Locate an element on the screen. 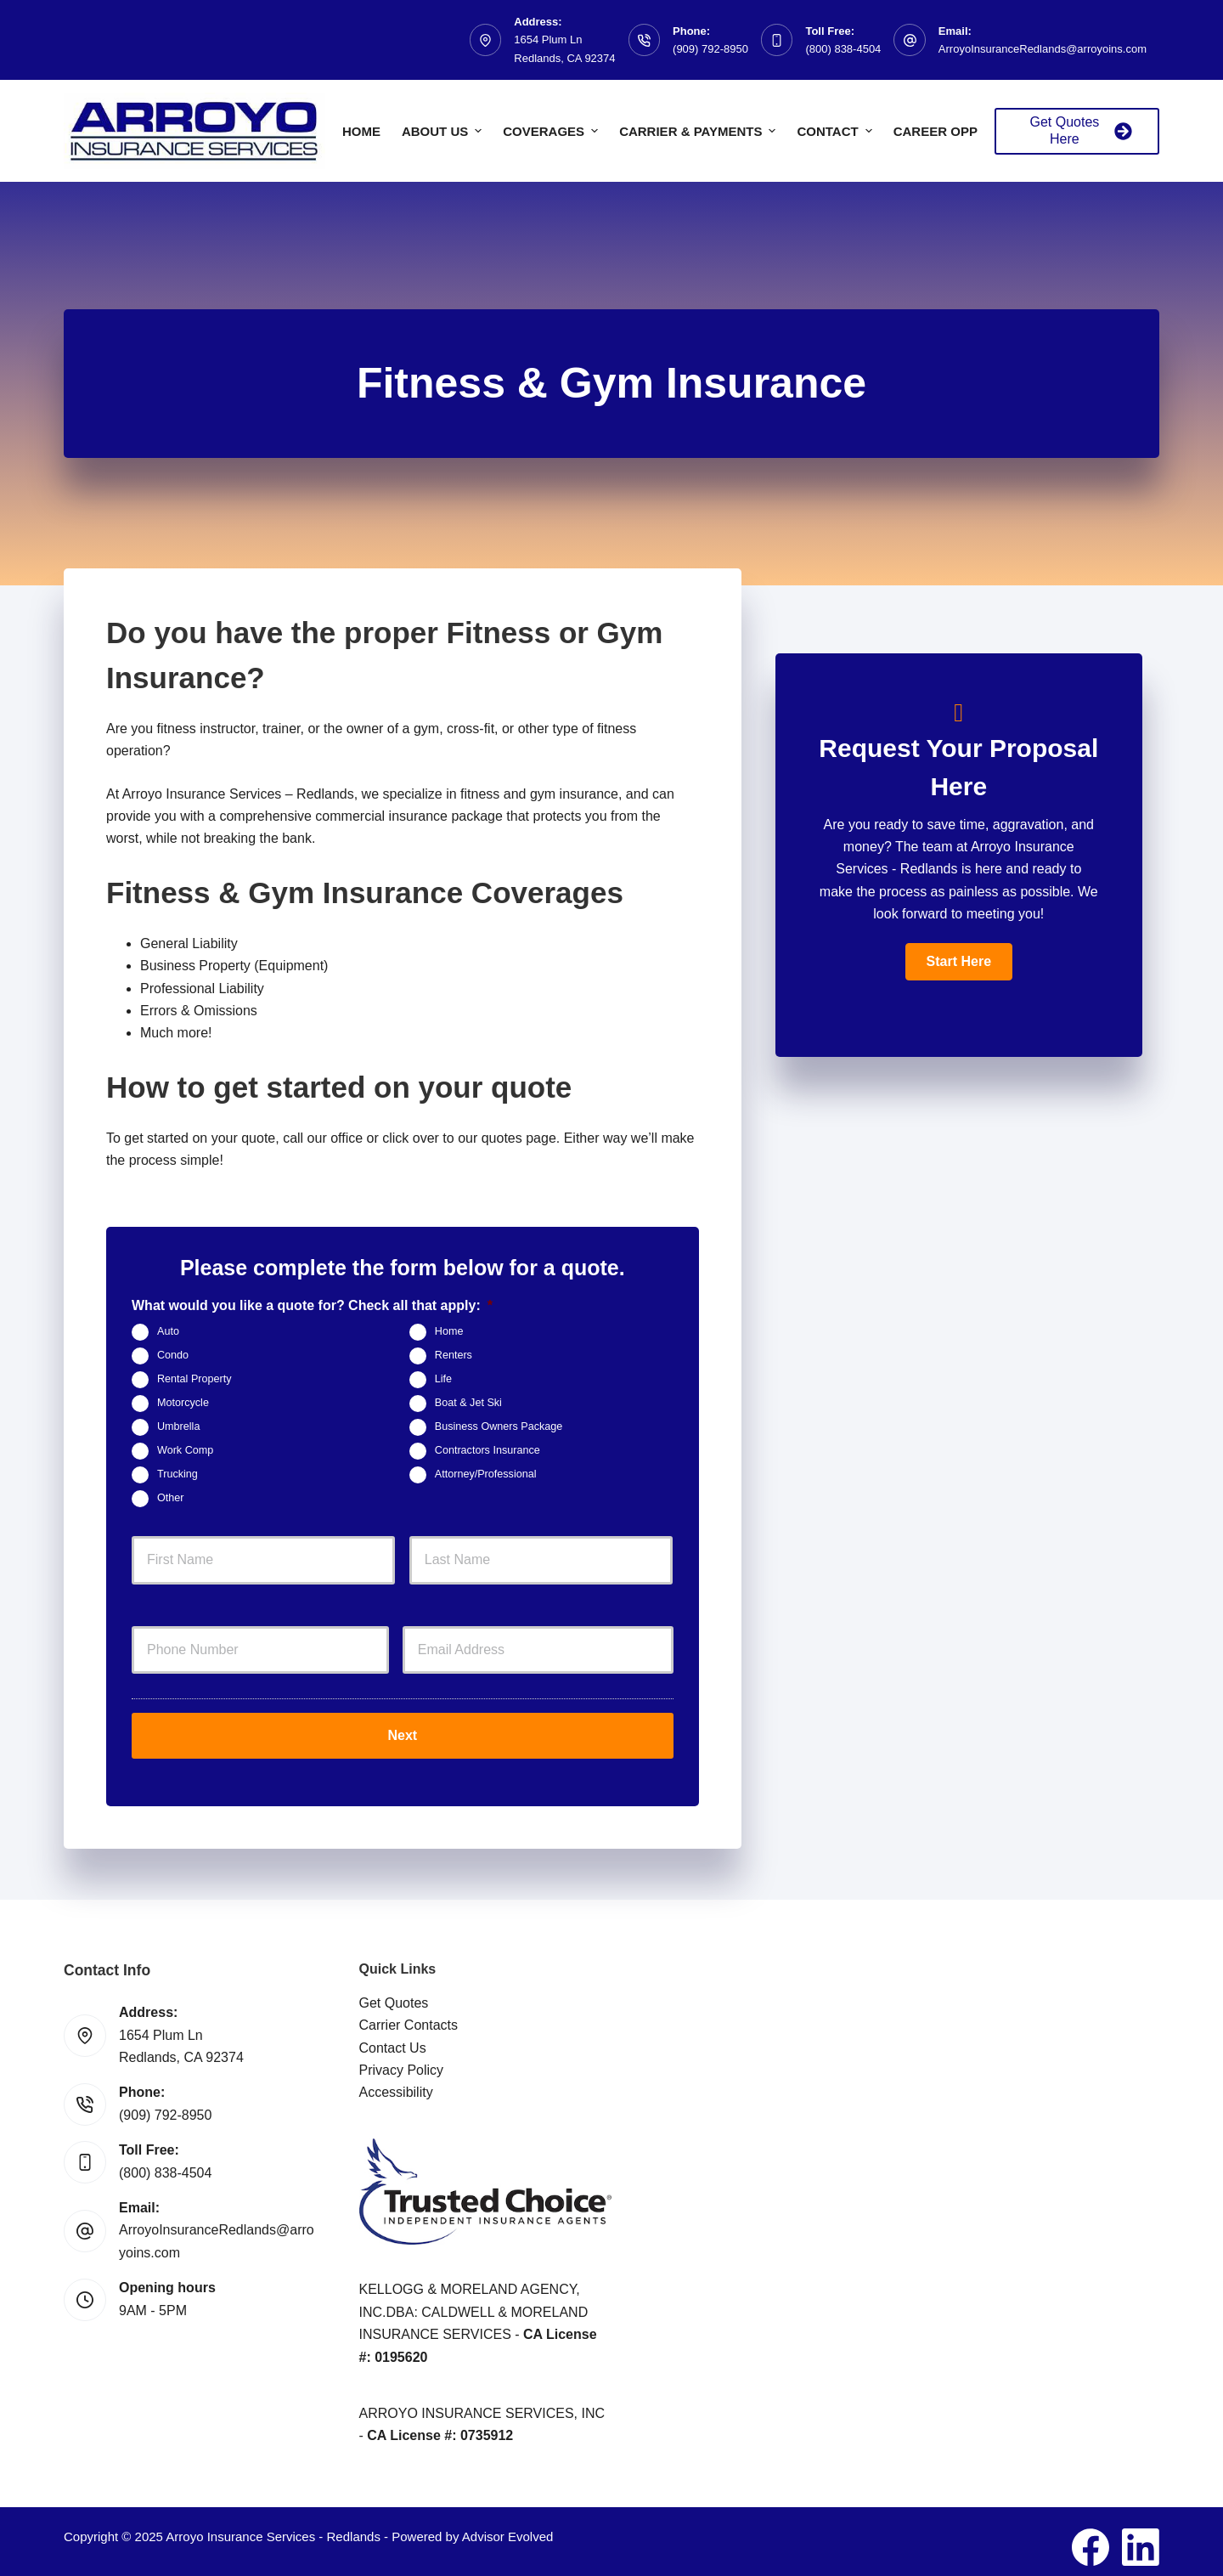 The height and width of the screenshot is (2576, 1223). Boat & Jet Ski is located at coordinates (468, 1403).